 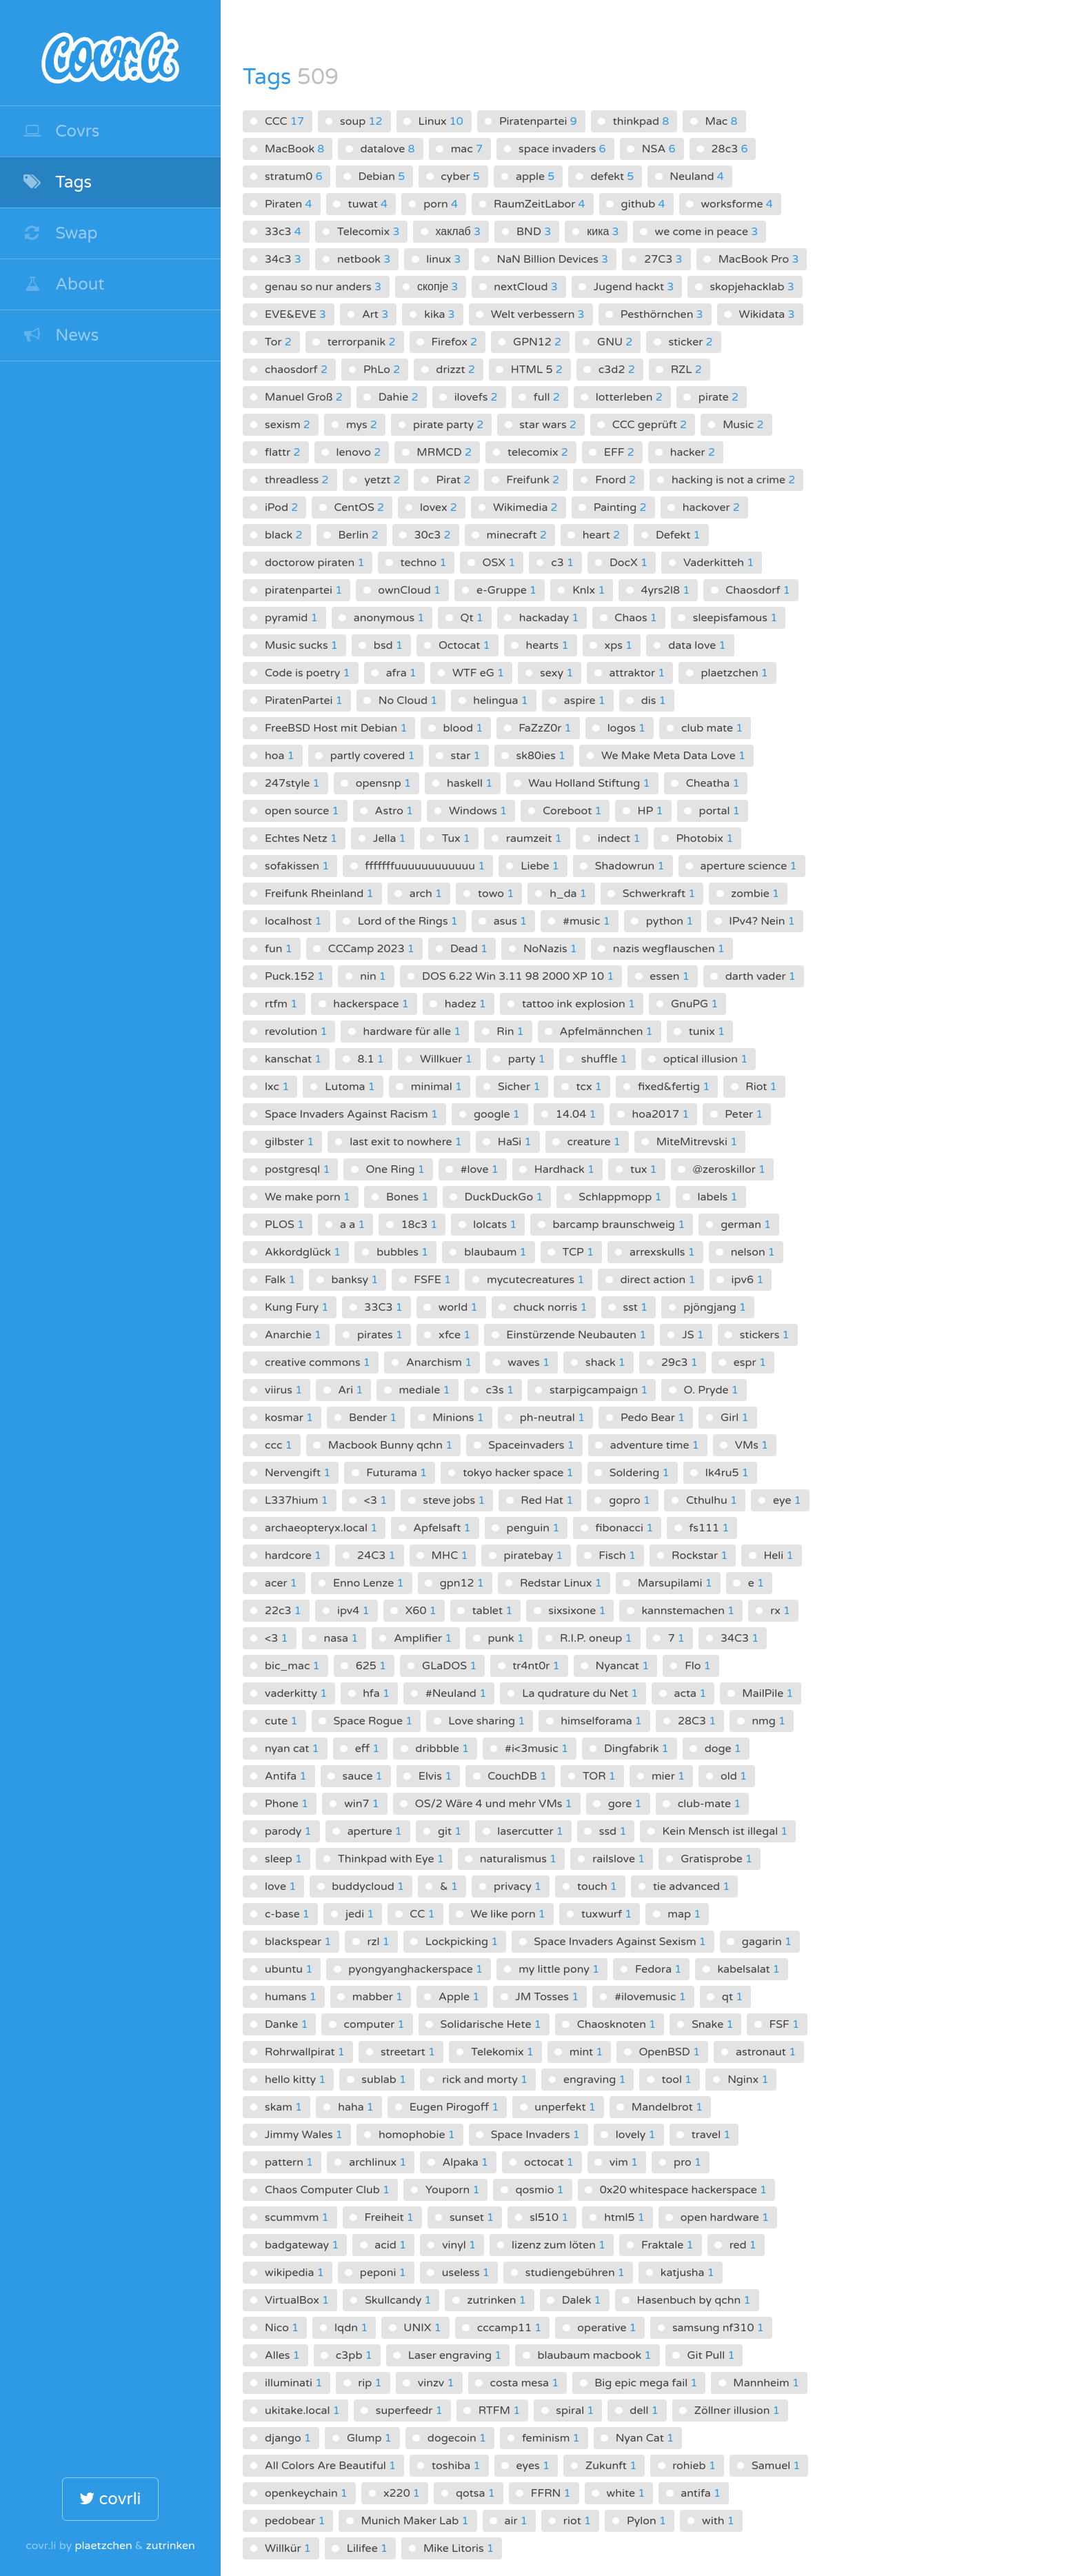 What do you see at coordinates (669, 949) in the screenshot?
I see `nazis wegflauschen` at bounding box center [669, 949].